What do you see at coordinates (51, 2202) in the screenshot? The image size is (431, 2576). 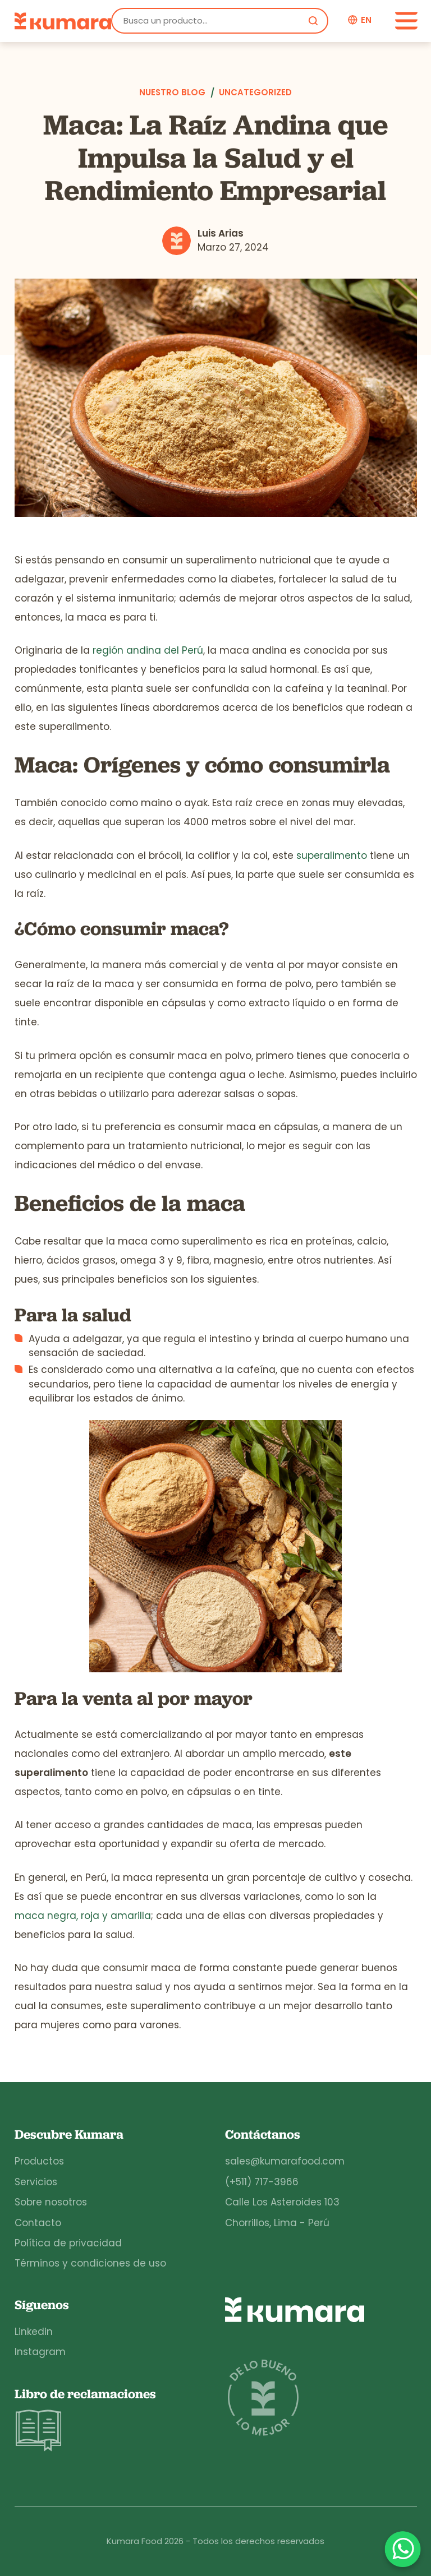 I see `Sobre nosotros` at bounding box center [51, 2202].